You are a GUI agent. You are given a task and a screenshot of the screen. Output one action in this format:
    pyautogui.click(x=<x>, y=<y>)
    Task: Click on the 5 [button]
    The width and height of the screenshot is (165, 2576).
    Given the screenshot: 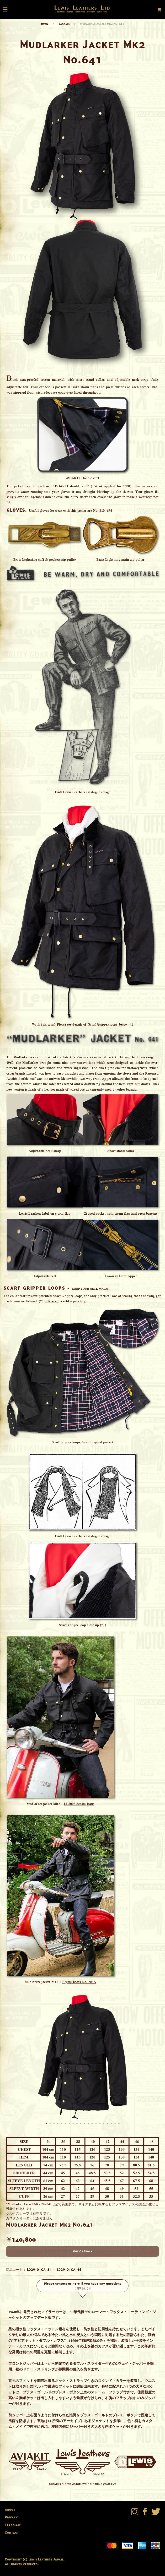 What is the action you would take?
    pyautogui.click(x=62, y=2124)
    